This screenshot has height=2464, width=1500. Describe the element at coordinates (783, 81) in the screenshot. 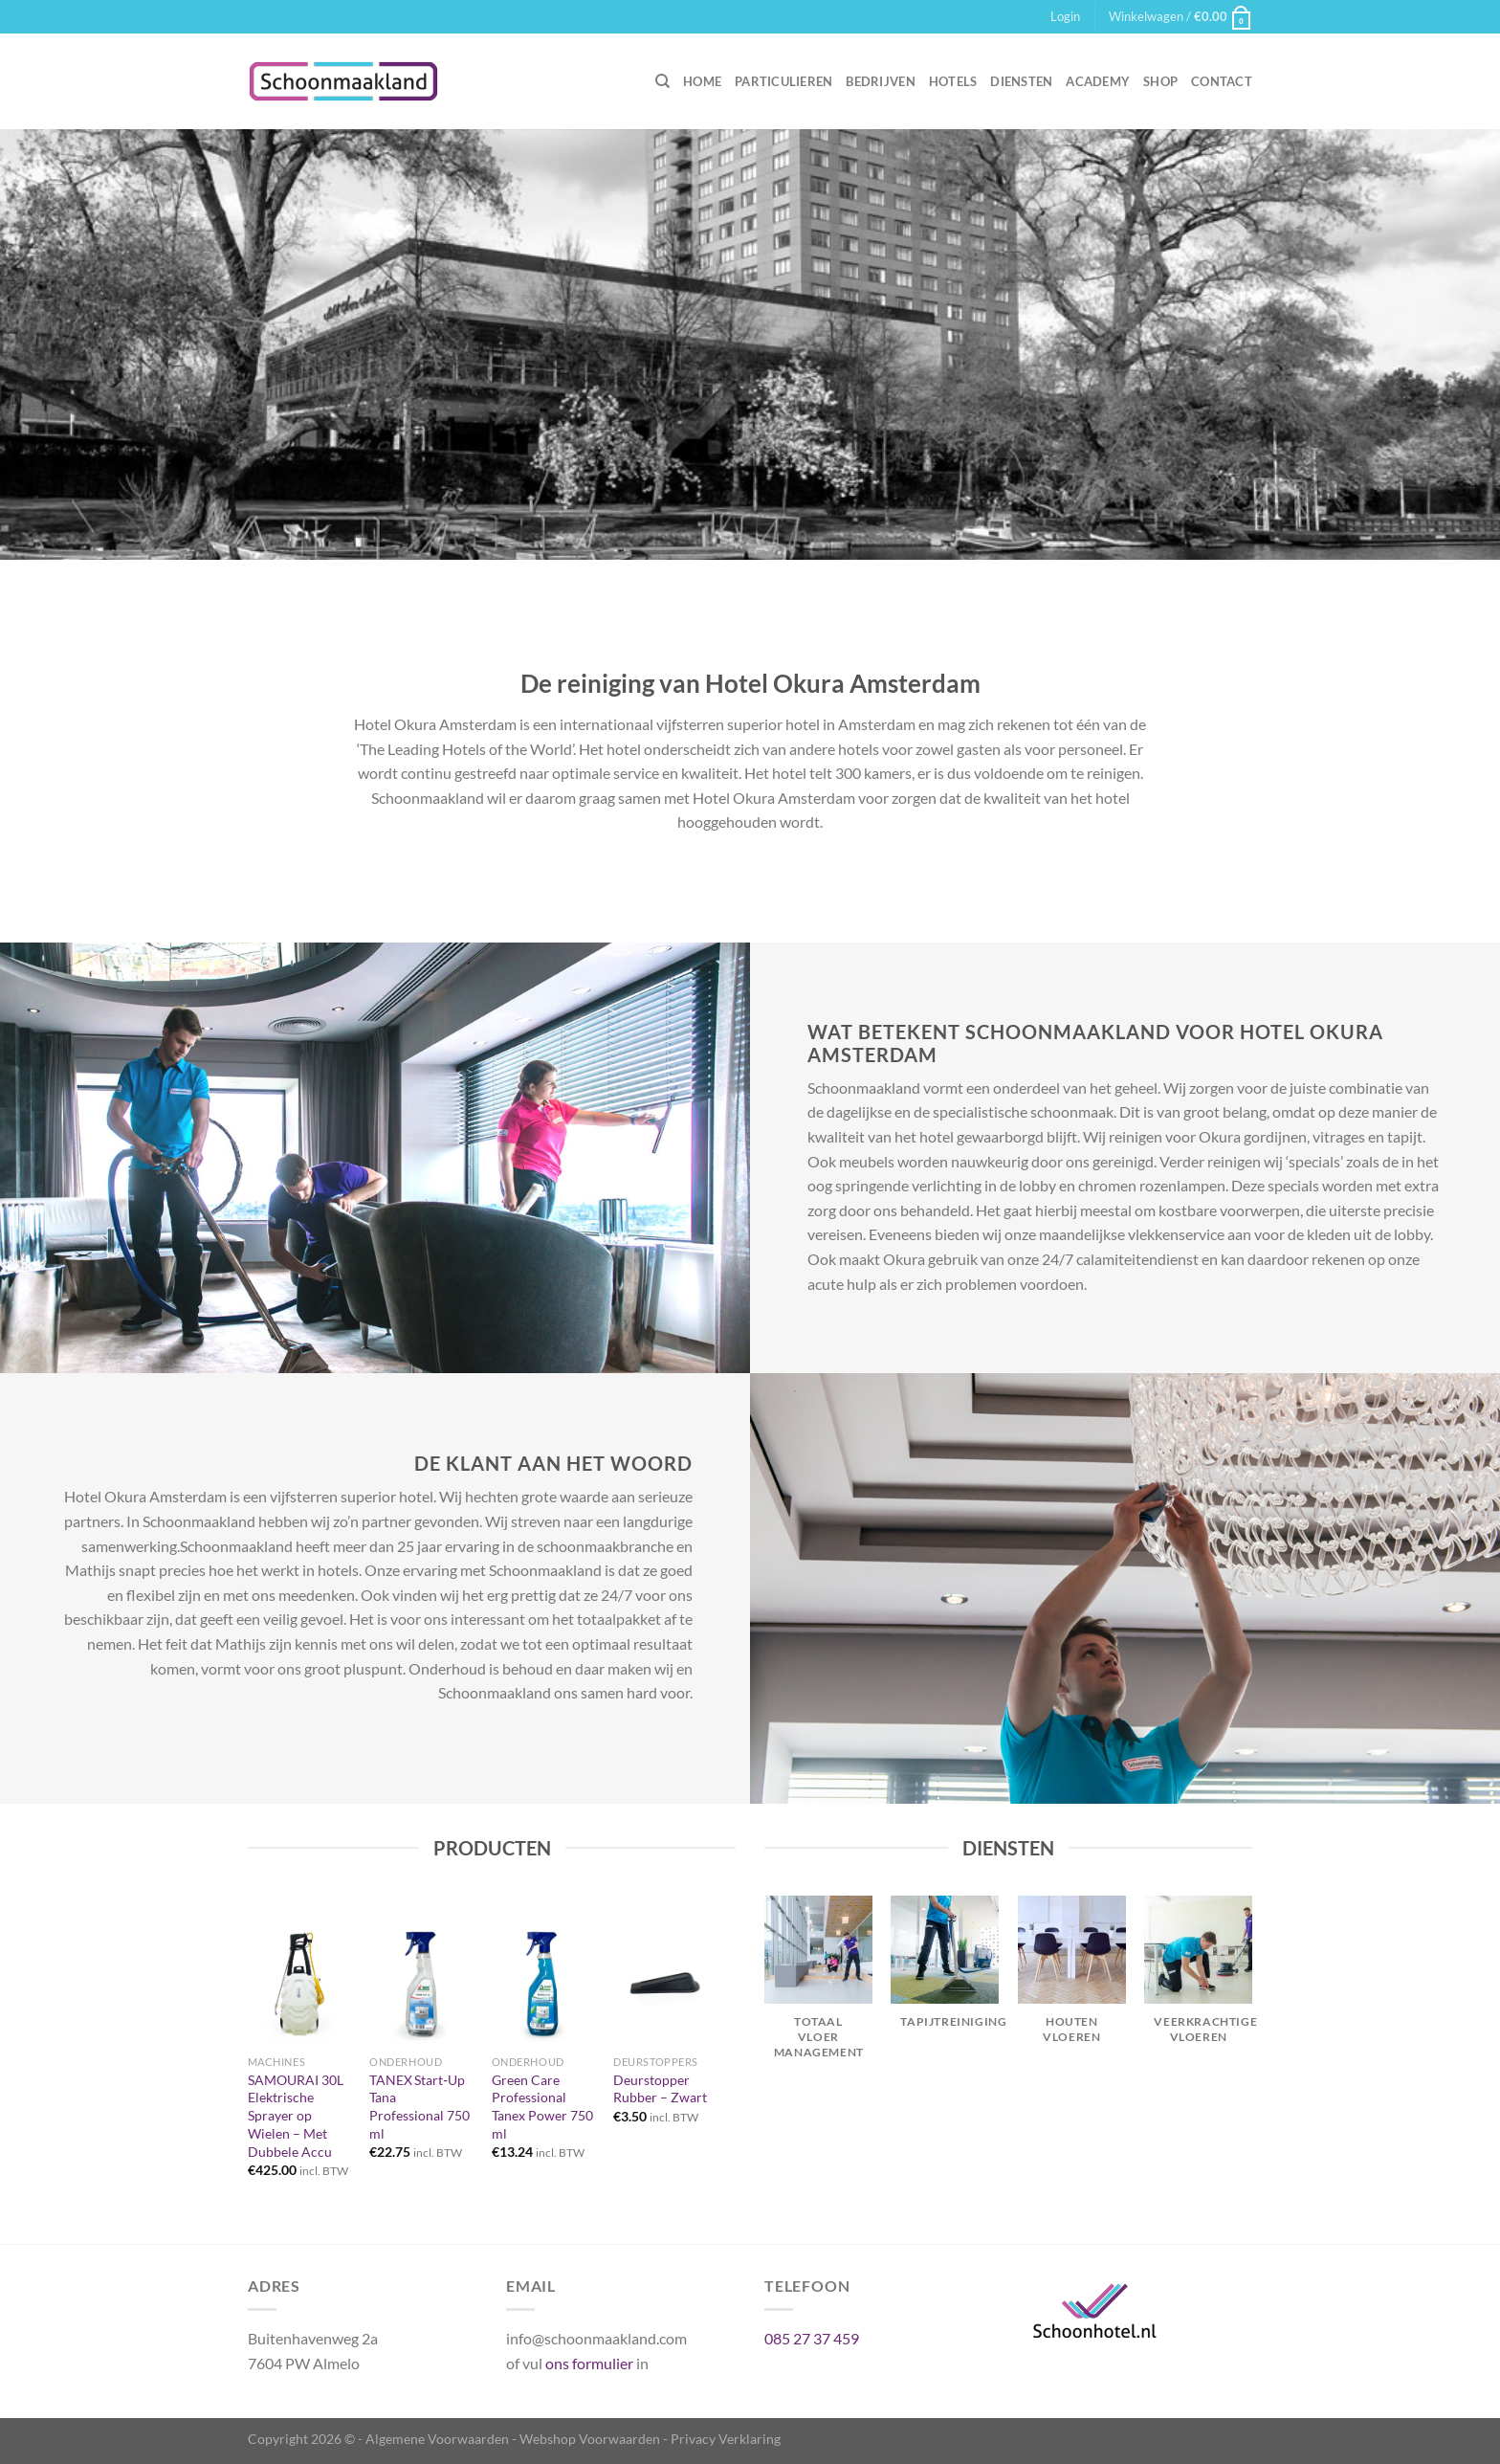

I see `Particulieren` at that location.